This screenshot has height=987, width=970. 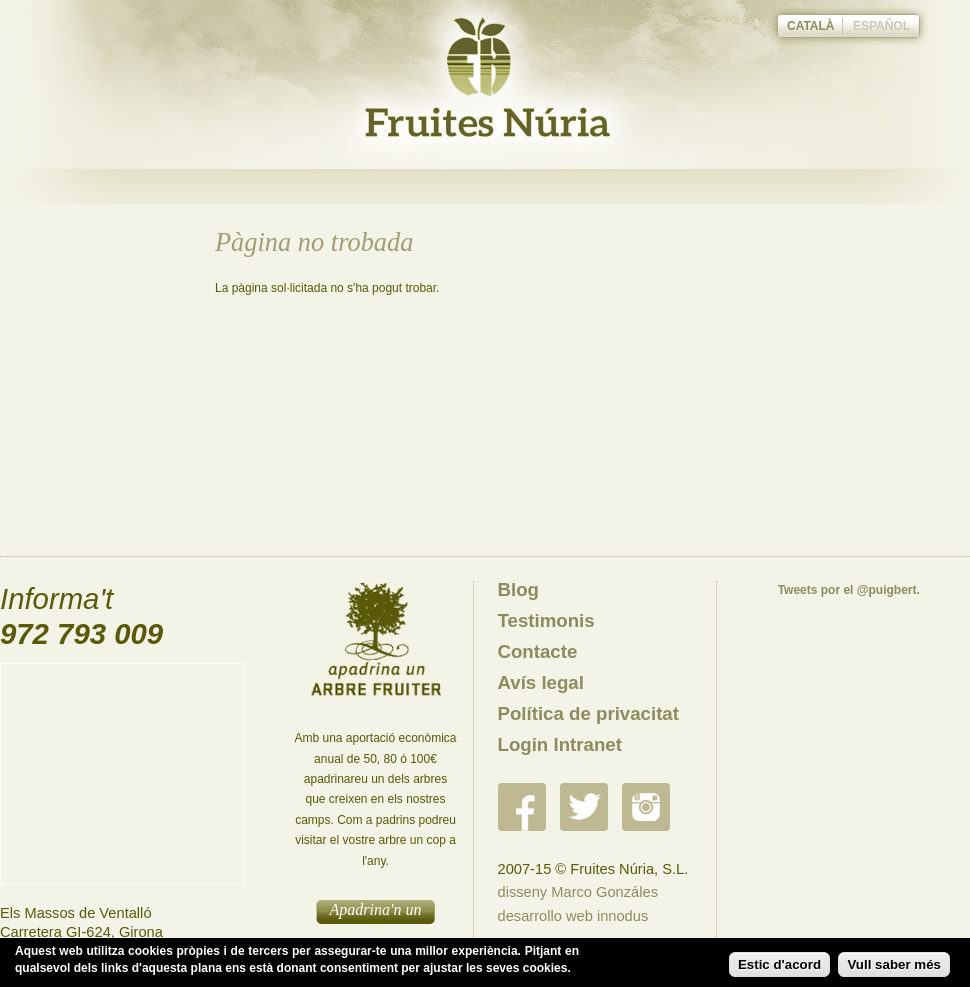 I want to click on Vull saber més, so click(x=894, y=964).